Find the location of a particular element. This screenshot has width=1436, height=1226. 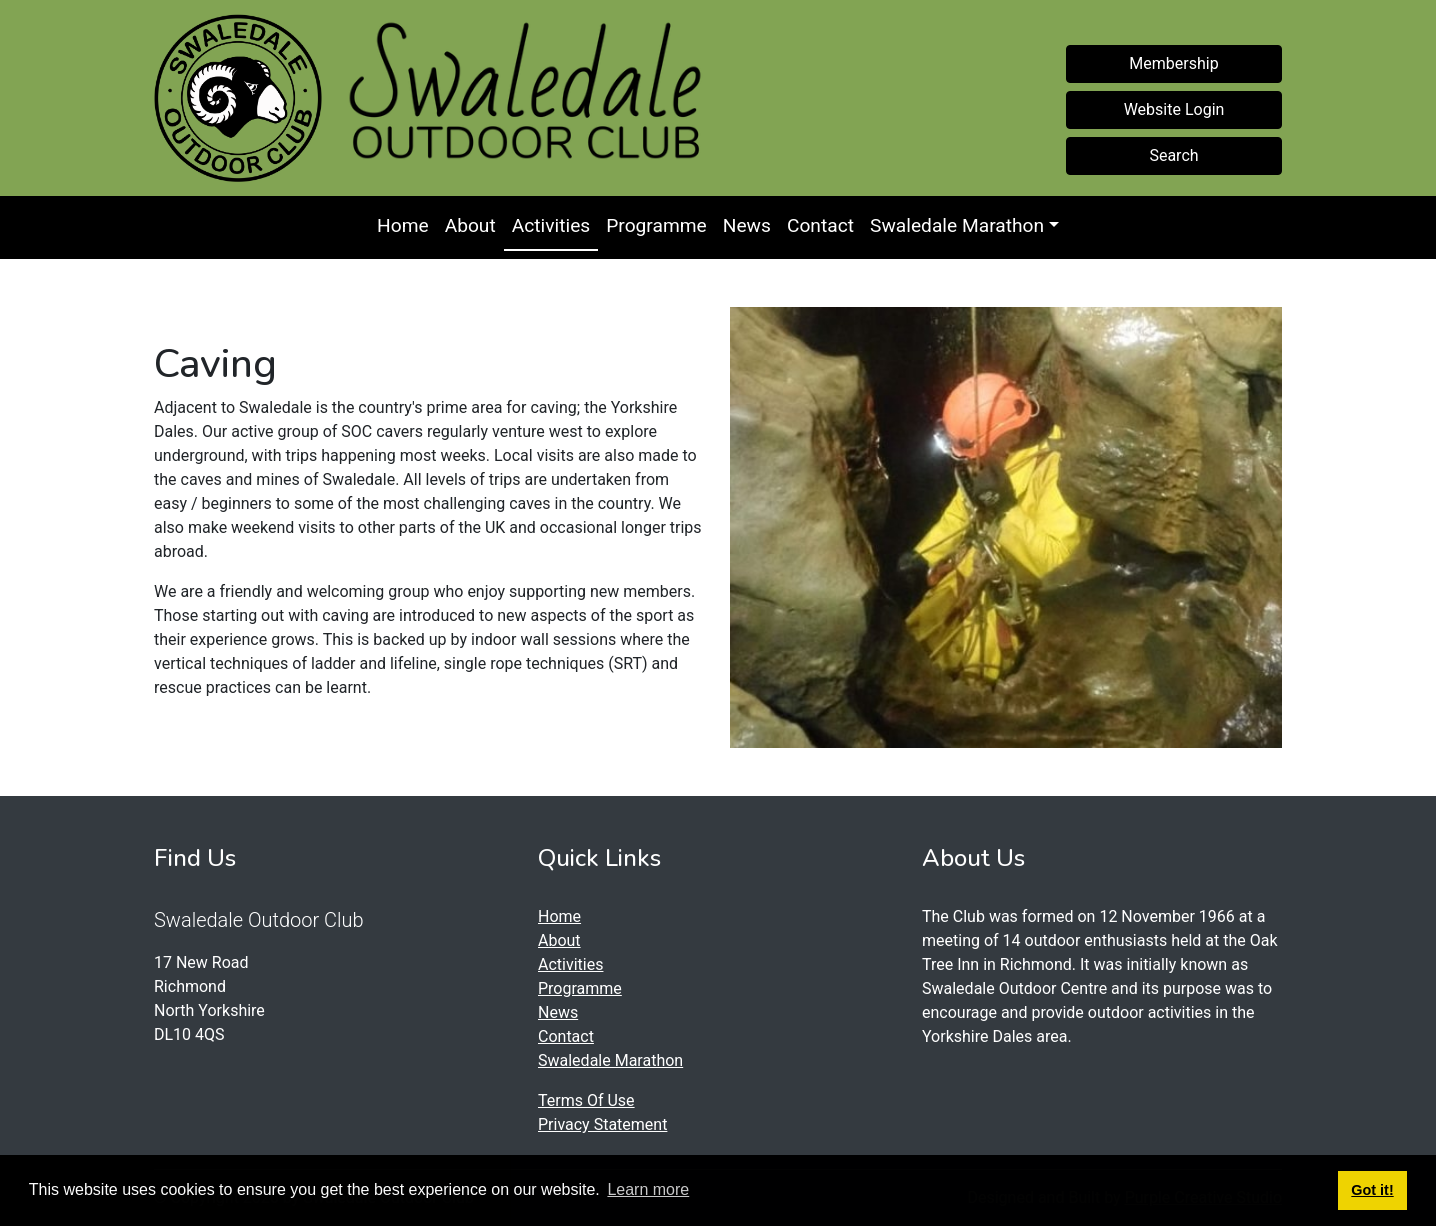

Got it! [button] is located at coordinates (1372, 1190).